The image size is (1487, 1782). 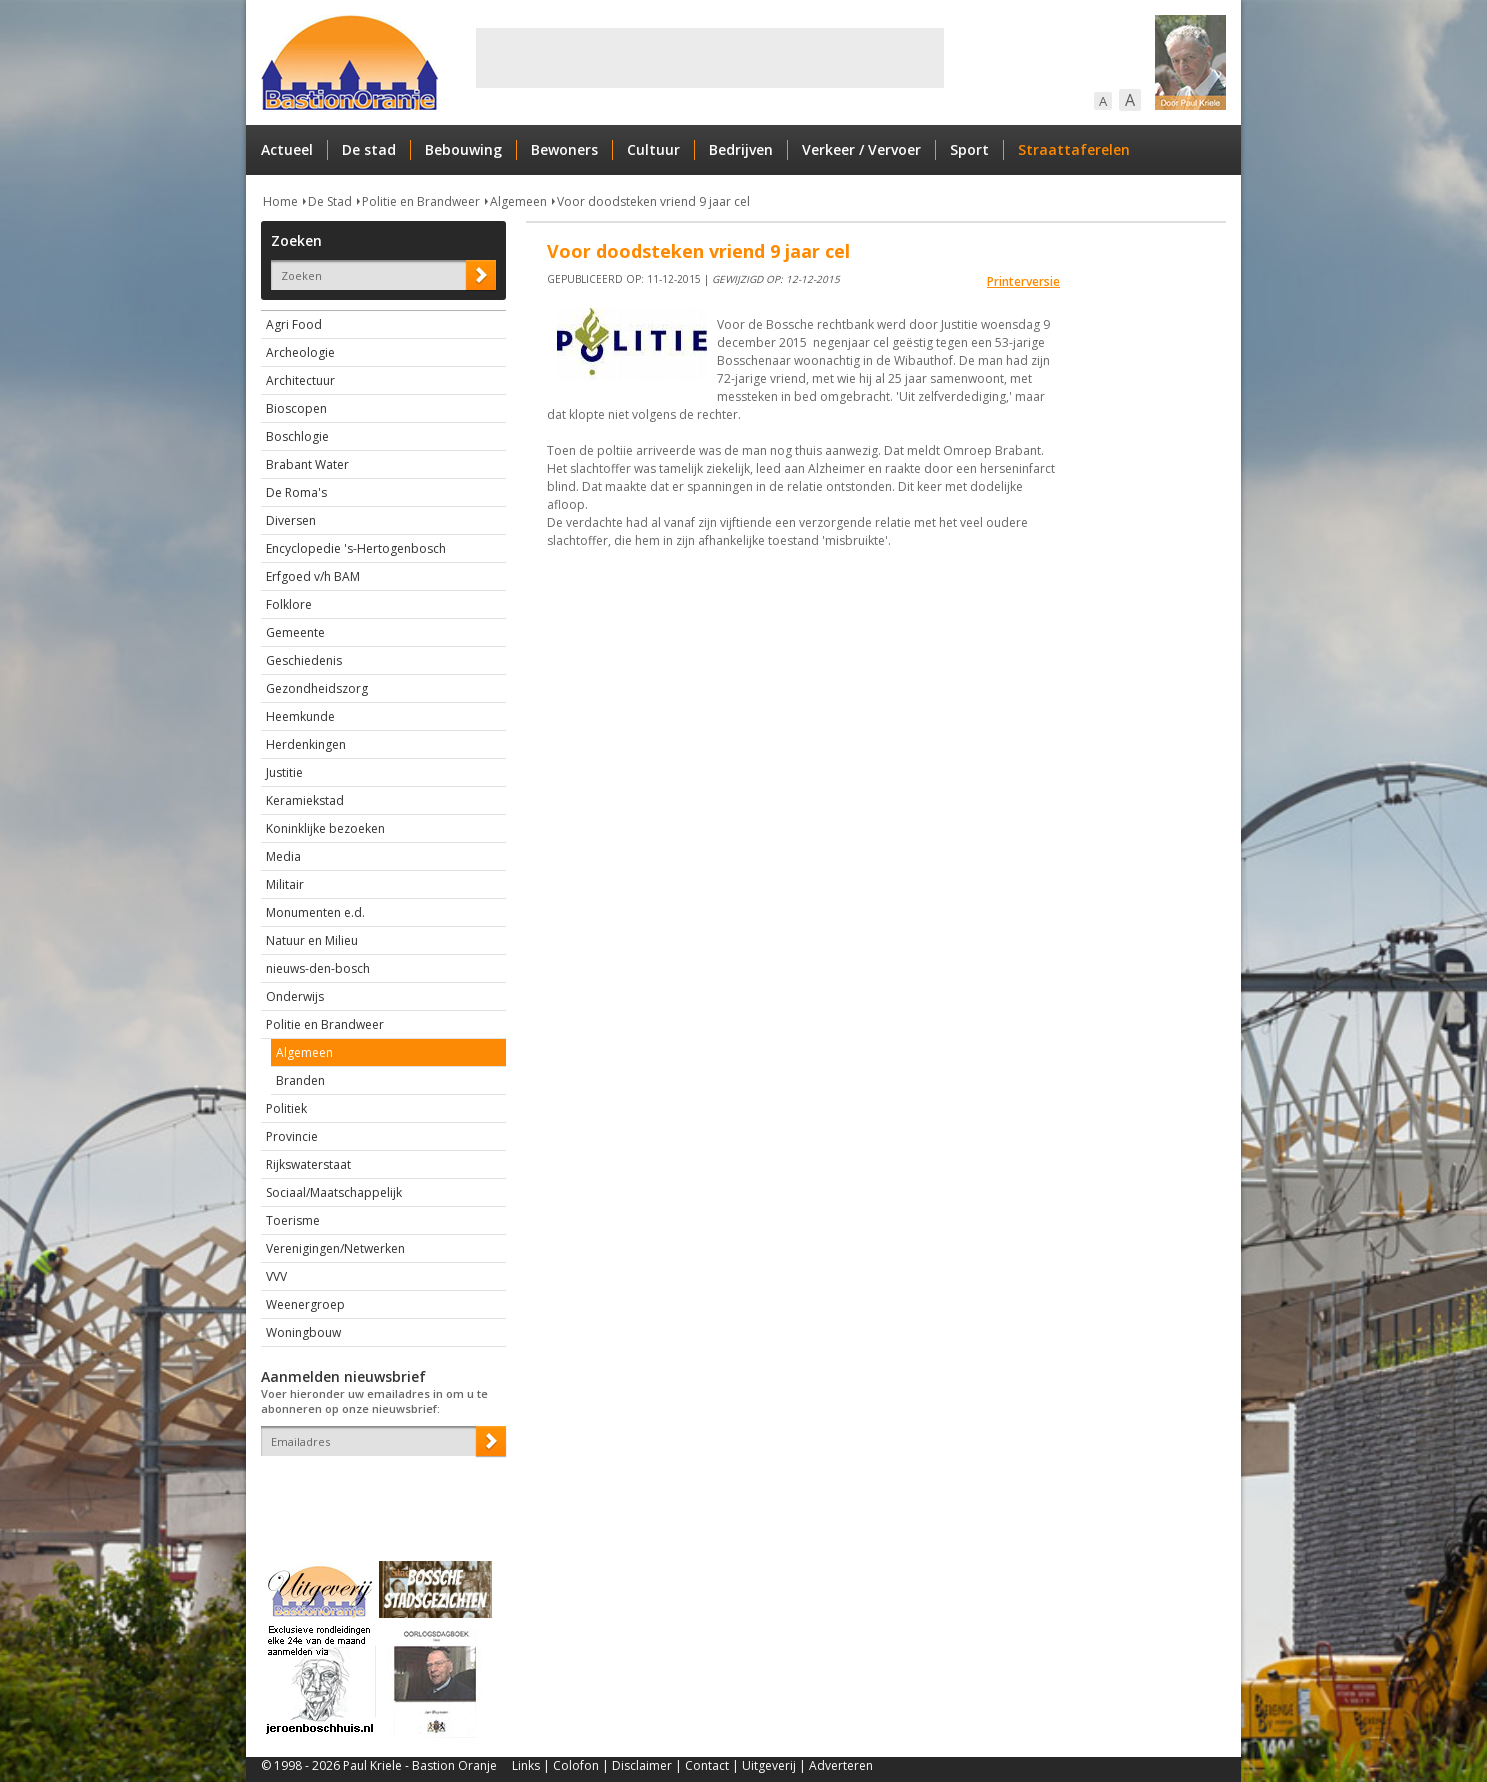 I want to click on Keramiekstad, so click(x=305, y=800).